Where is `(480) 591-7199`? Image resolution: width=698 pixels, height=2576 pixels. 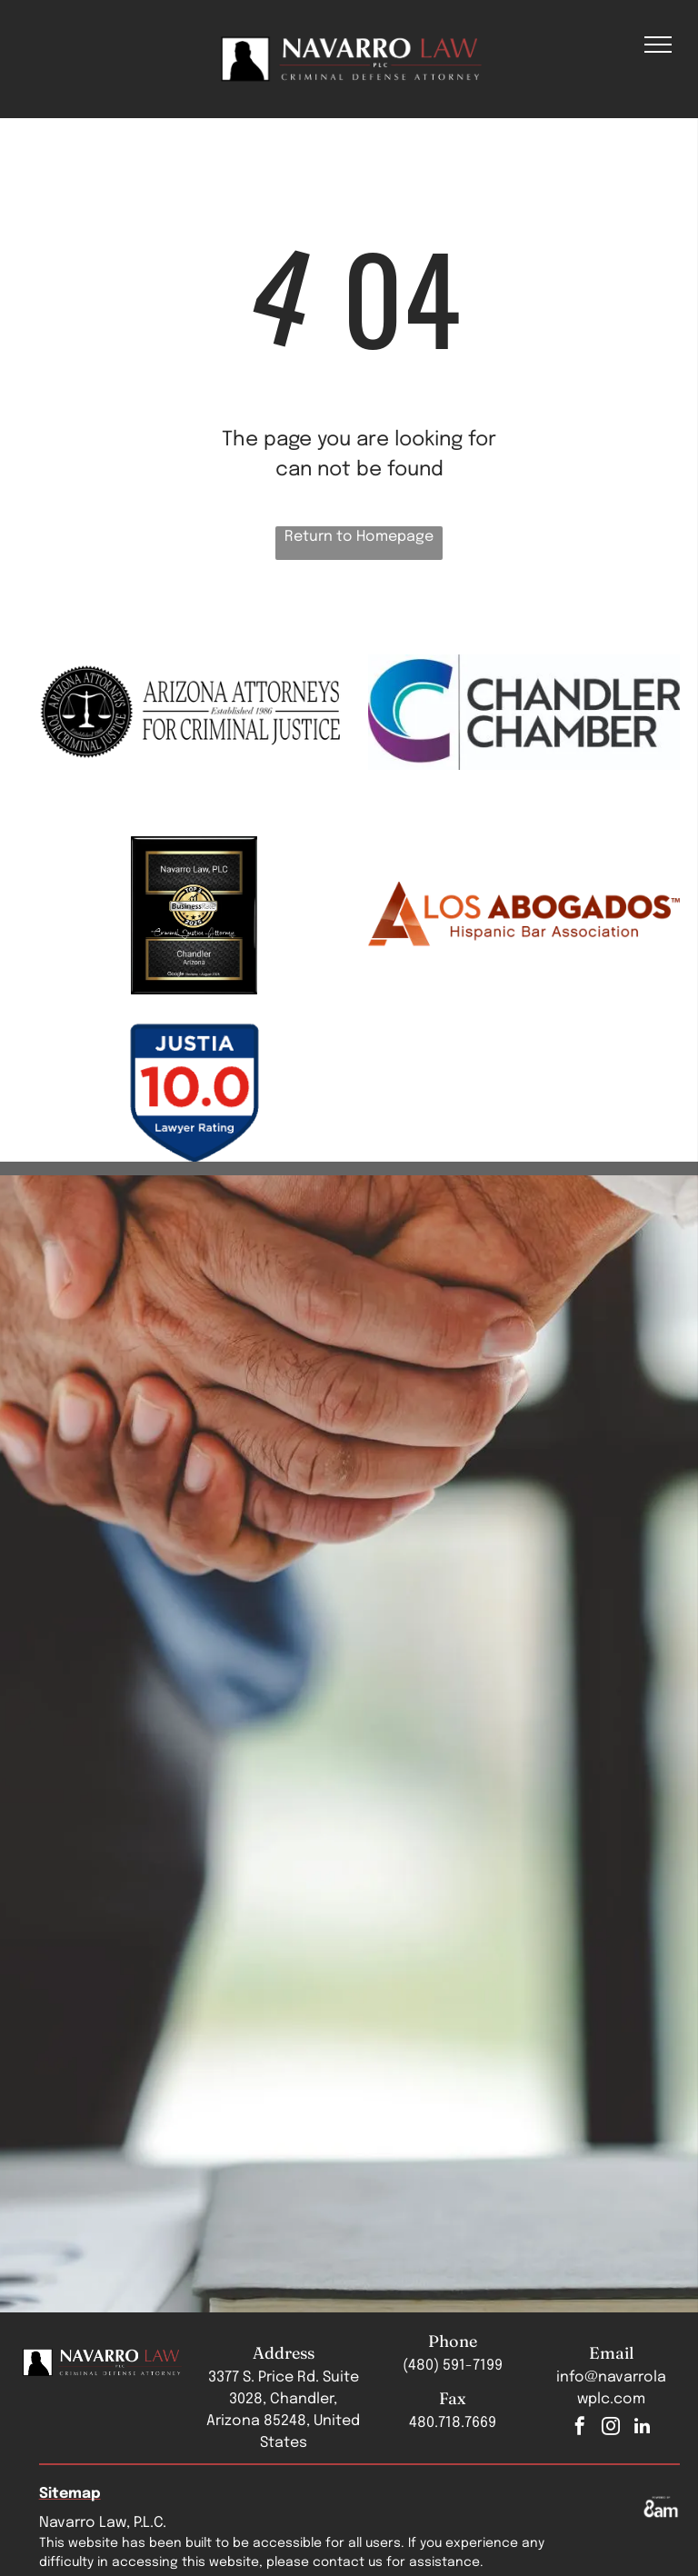
(480) 591-7199 is located at coordinates (453, 2365).